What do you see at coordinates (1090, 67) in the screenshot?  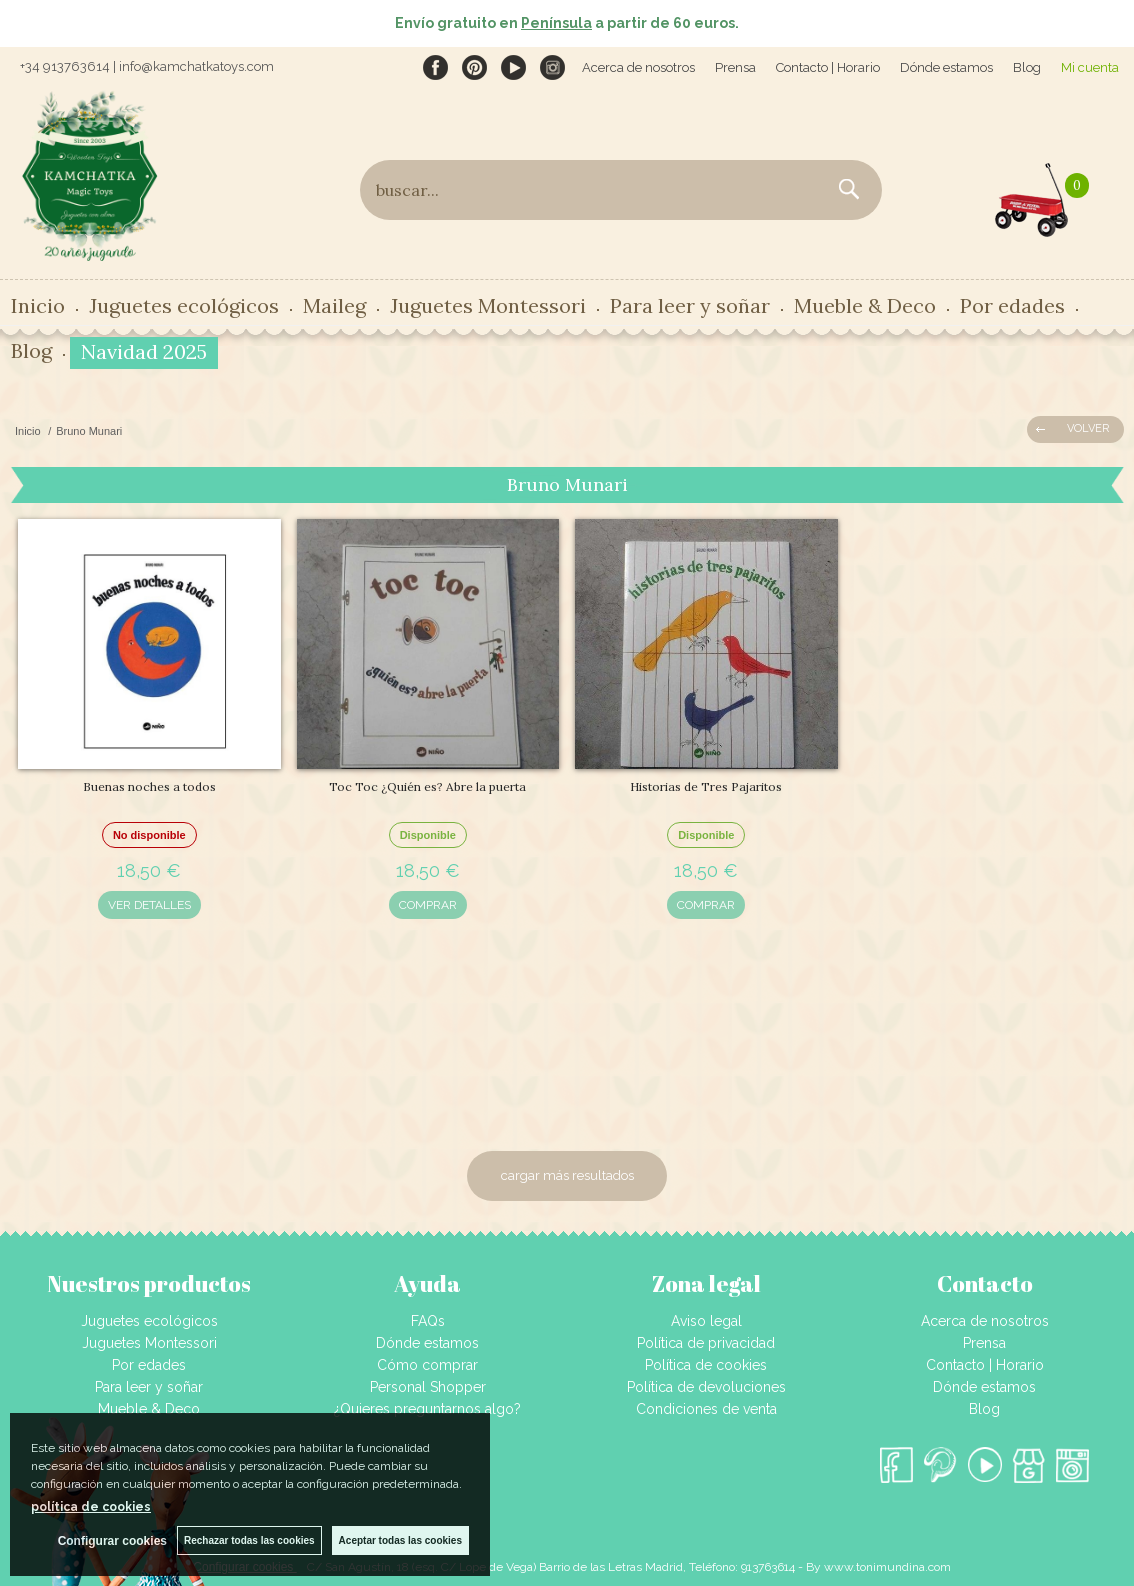 I see `Mi cuenta` at bounding box center [1090, 67].